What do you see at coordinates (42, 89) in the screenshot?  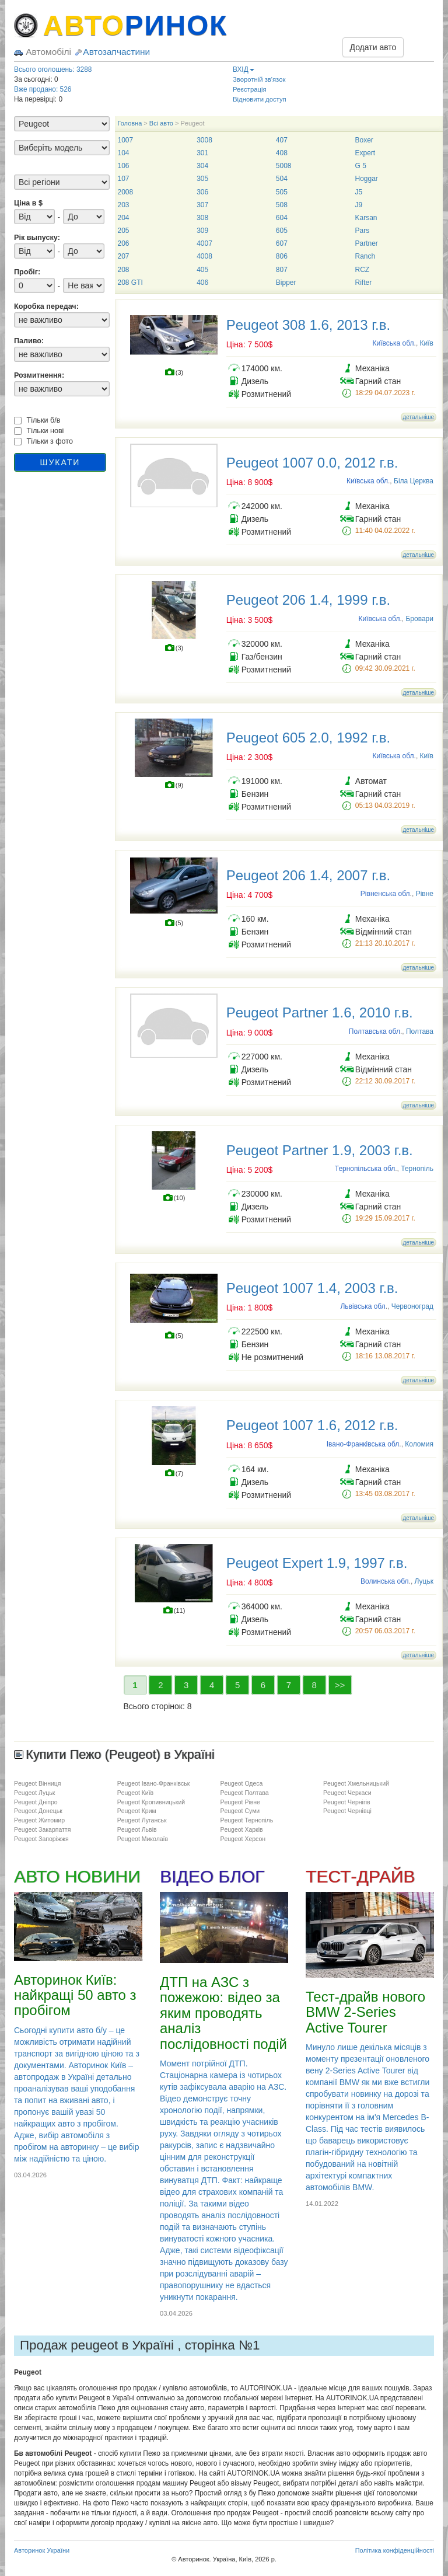 I see `Вже продано: 526` at bounding box center [42, 89].